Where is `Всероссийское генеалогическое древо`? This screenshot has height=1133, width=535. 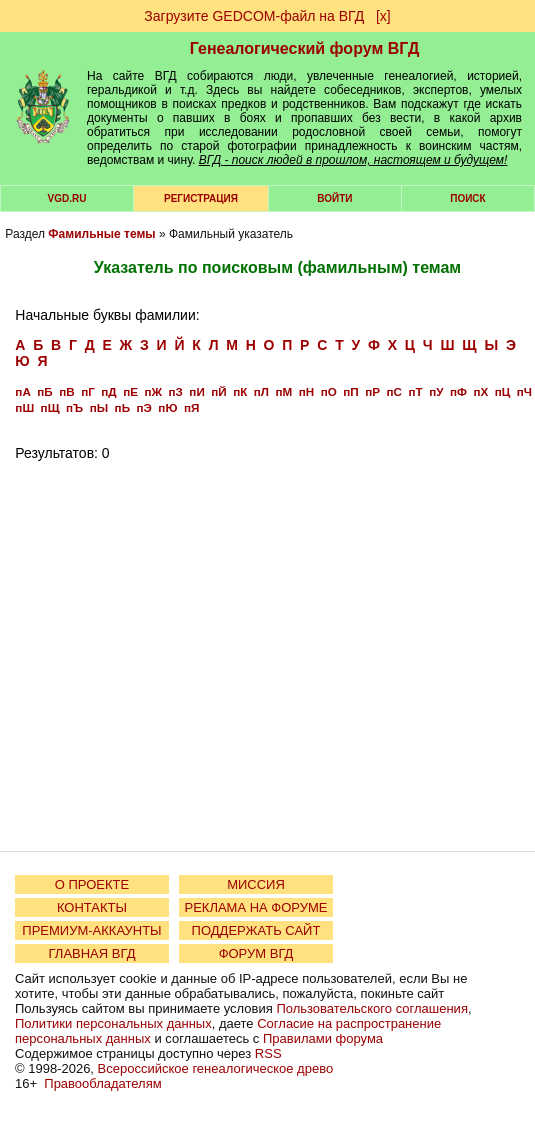 Всероссийское генеалогическое древо is located at coordinates (216, 1068).